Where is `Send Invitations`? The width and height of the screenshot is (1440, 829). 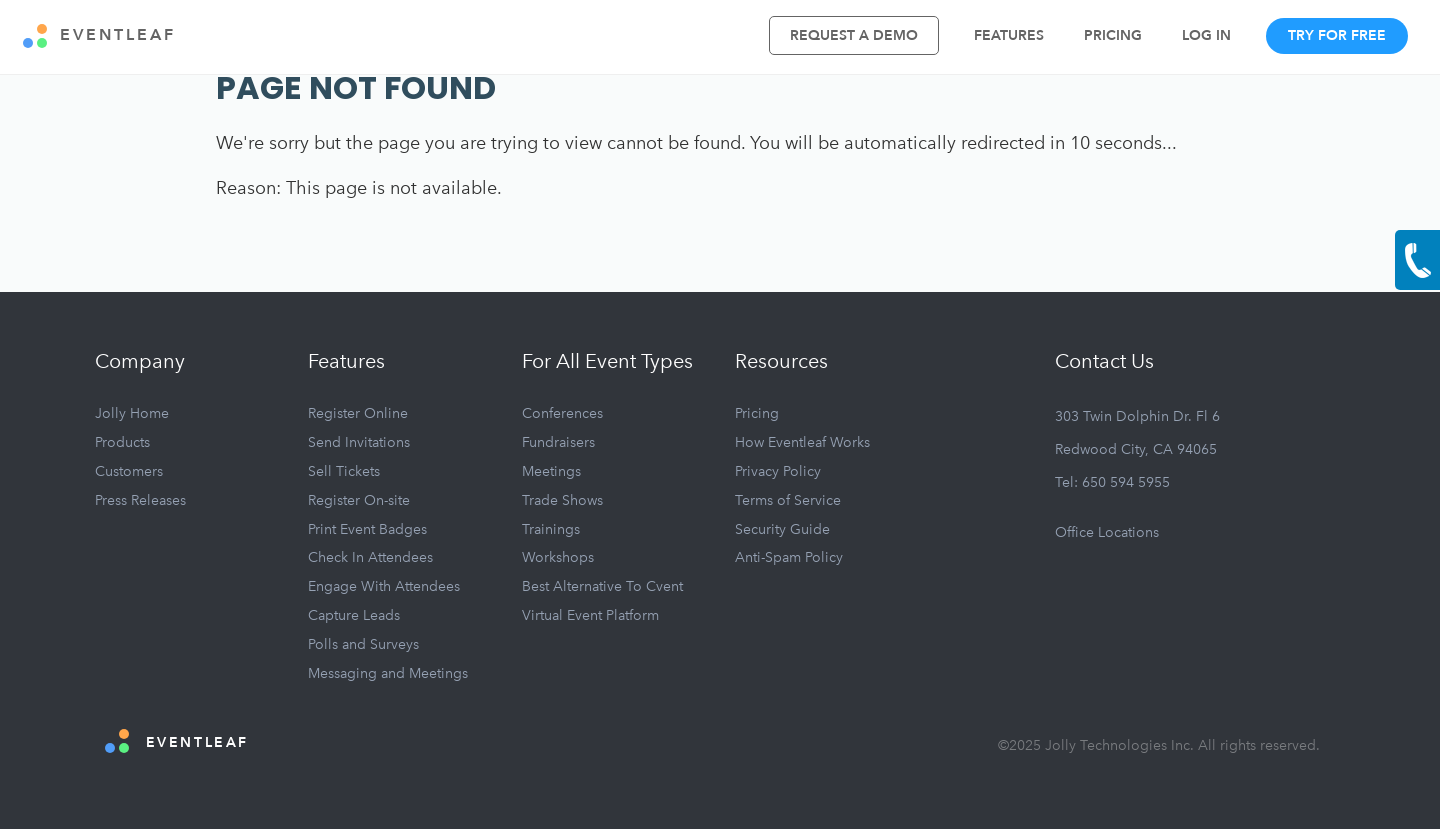 Send Invitations is located at coordinates (359, 442).